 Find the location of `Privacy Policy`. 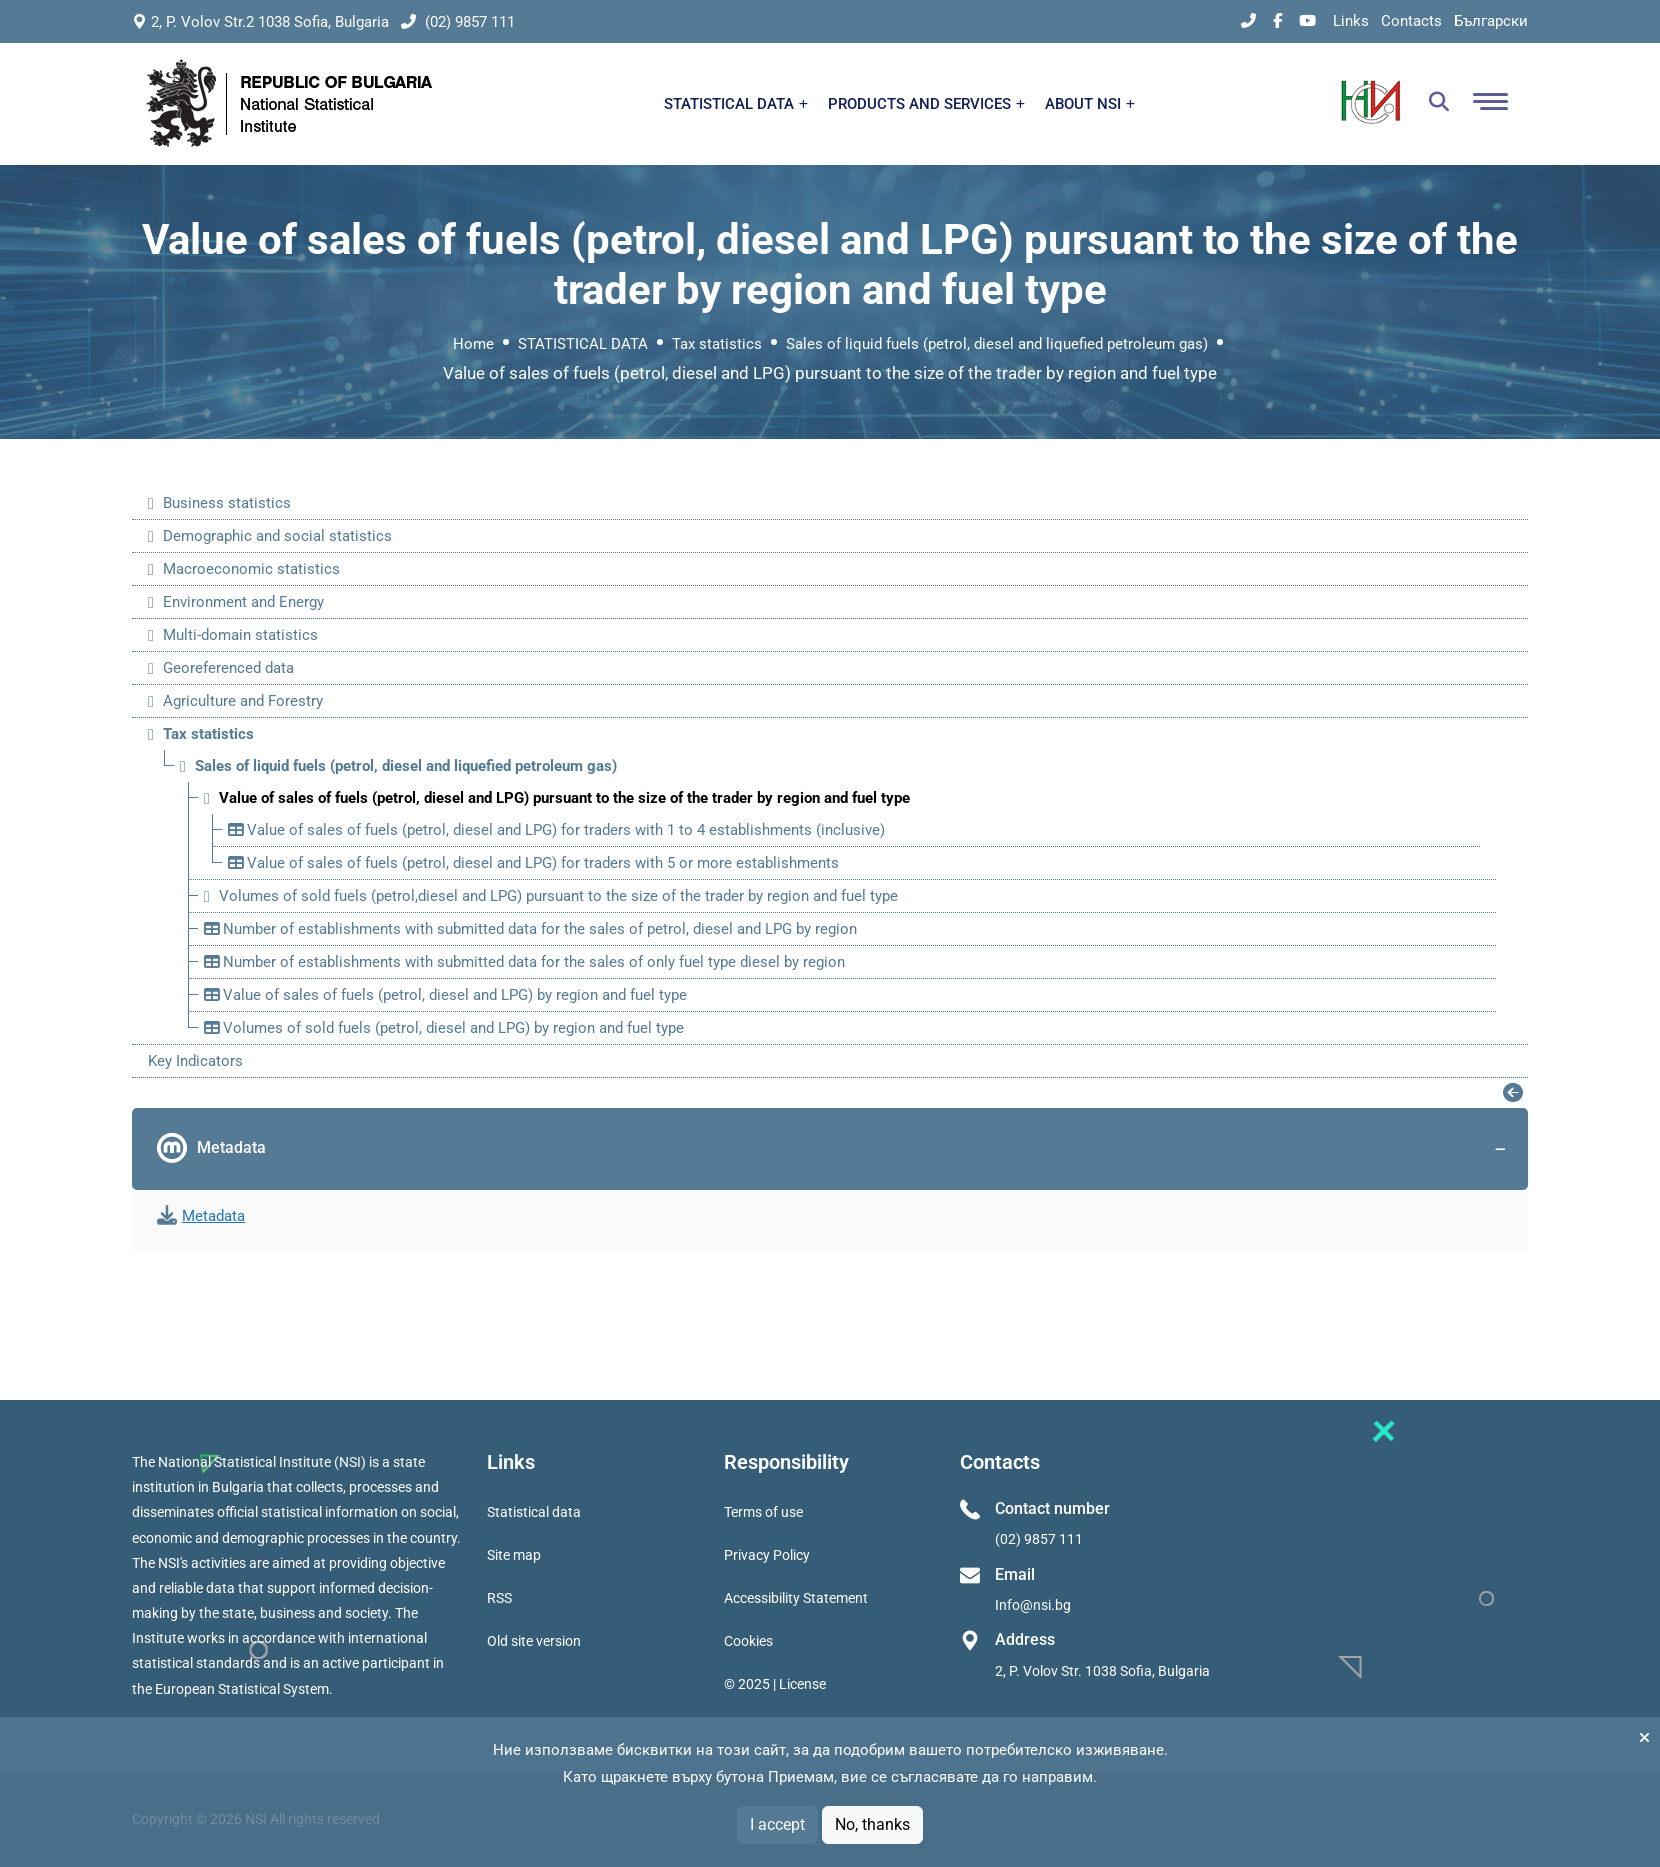

Privacy Policy is located at coordinates (767, 1555).